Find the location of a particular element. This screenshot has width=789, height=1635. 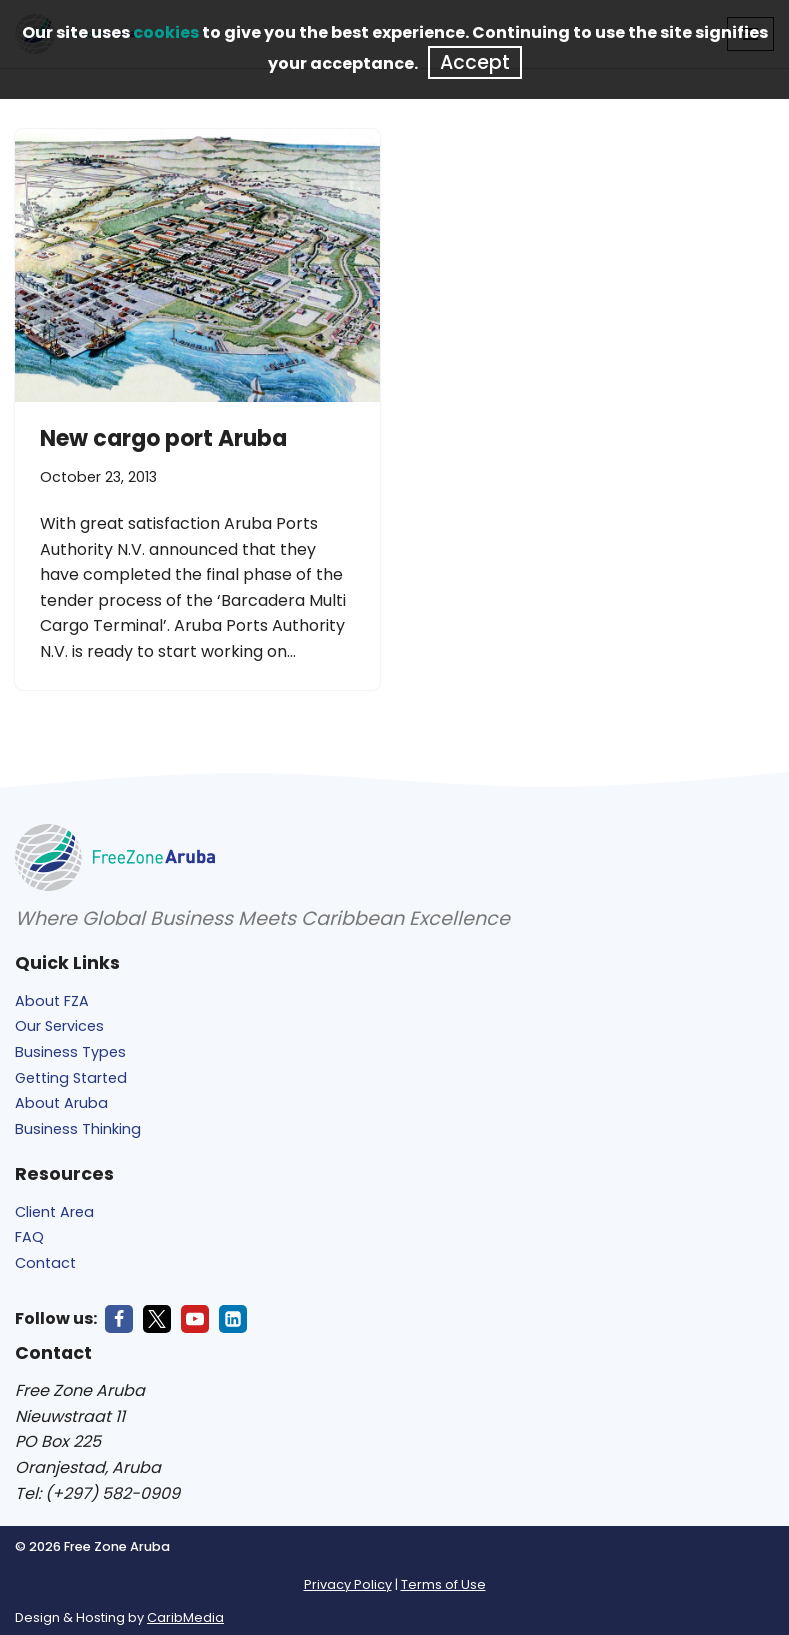

cookies is located at coordinates (166, 32).